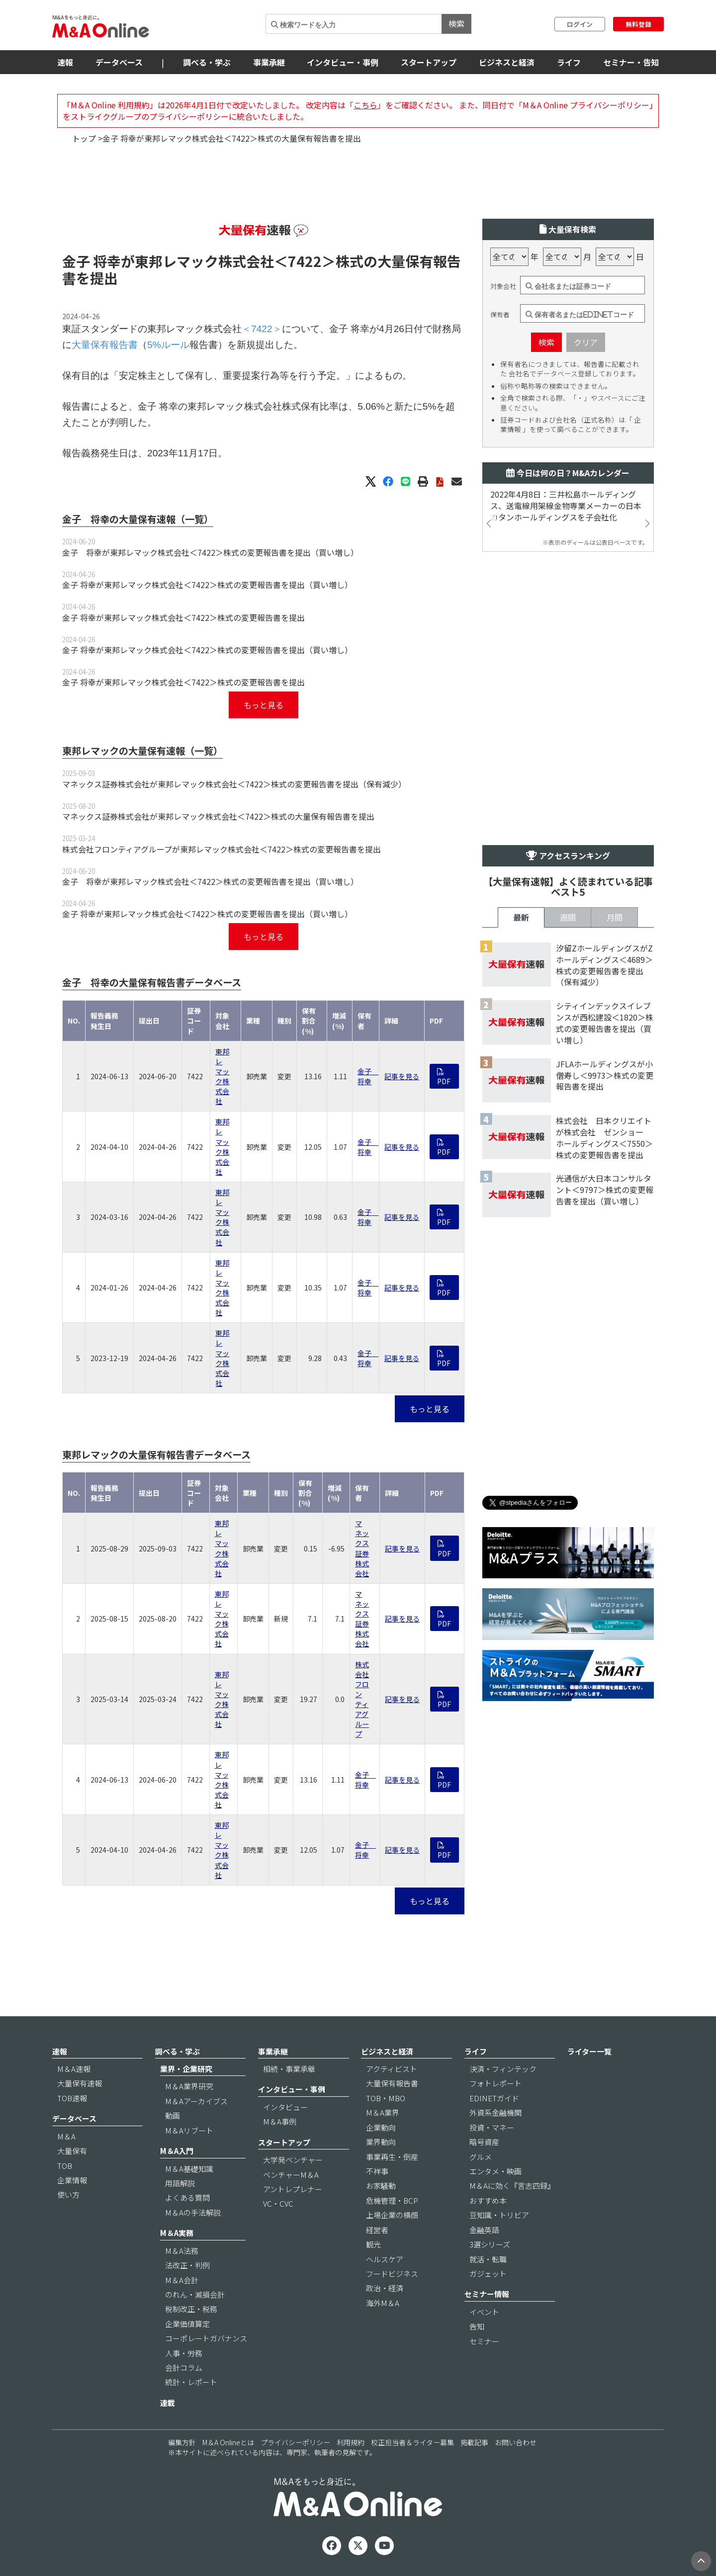 The width and height of the screenshot is (716, 2576). Describe the element at coordinates (295, 2442) in the screenshot. I see `プライバシーポリシー` at that location.